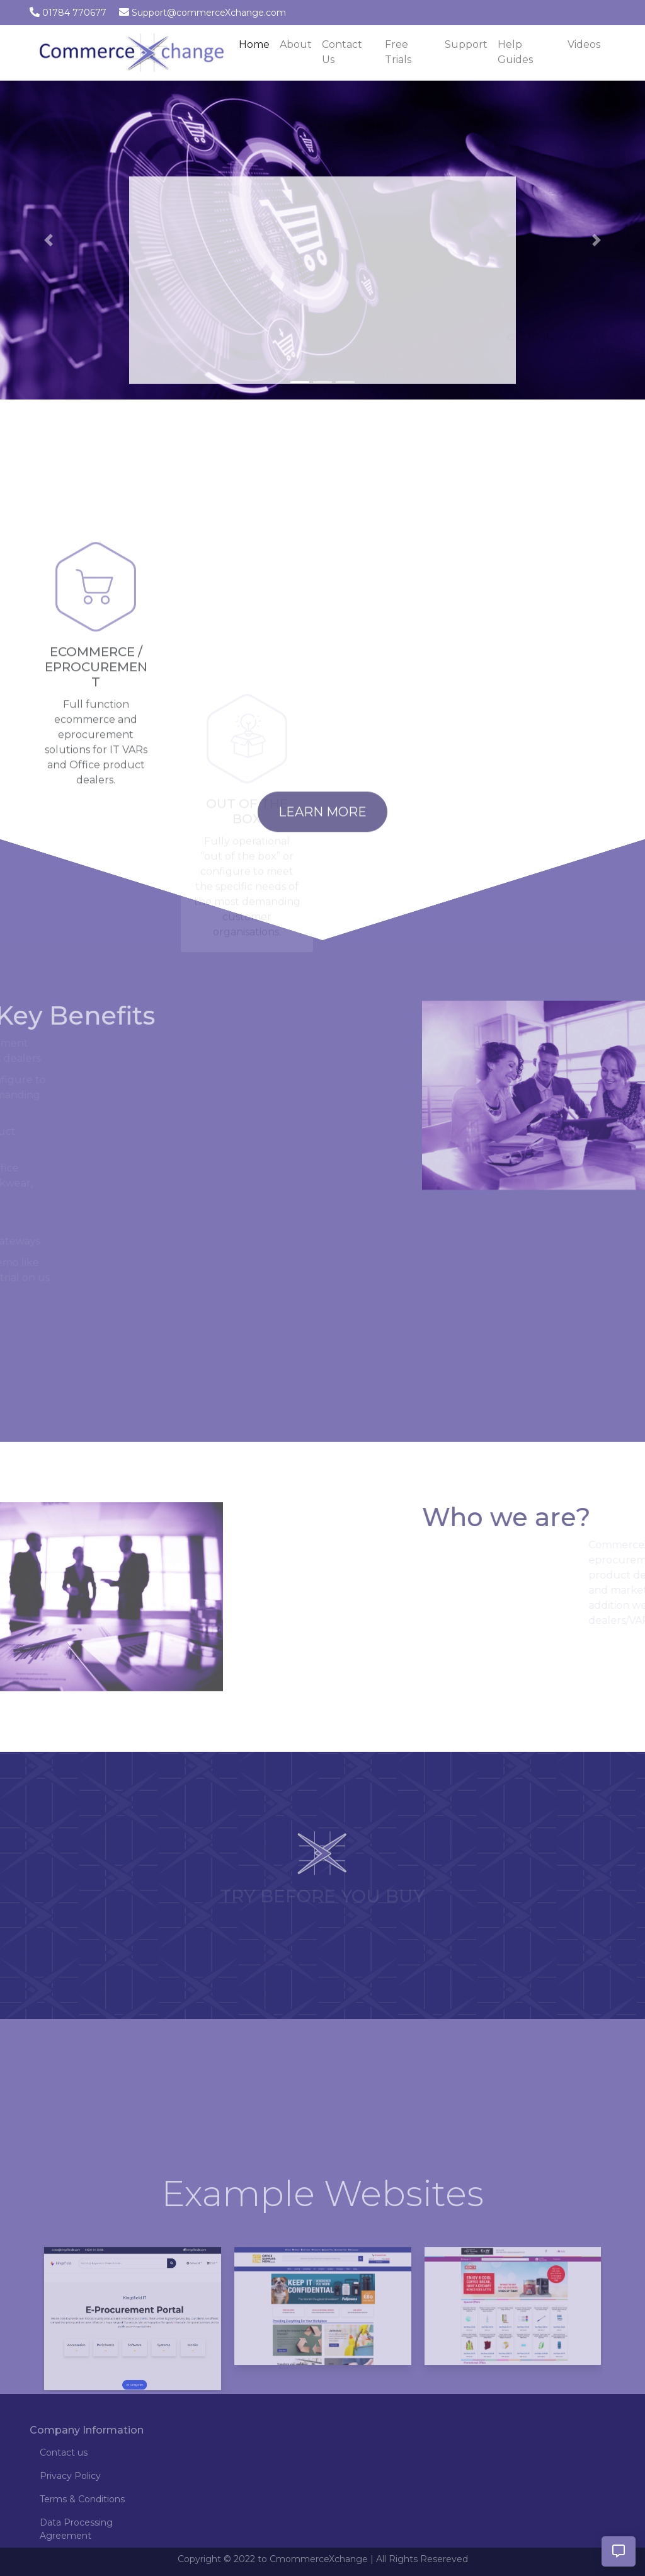 This screenshot has height=2576, width=645. Describe the element at coordinates (322, 838) in the screenshot. I see `Learn More` at that location.